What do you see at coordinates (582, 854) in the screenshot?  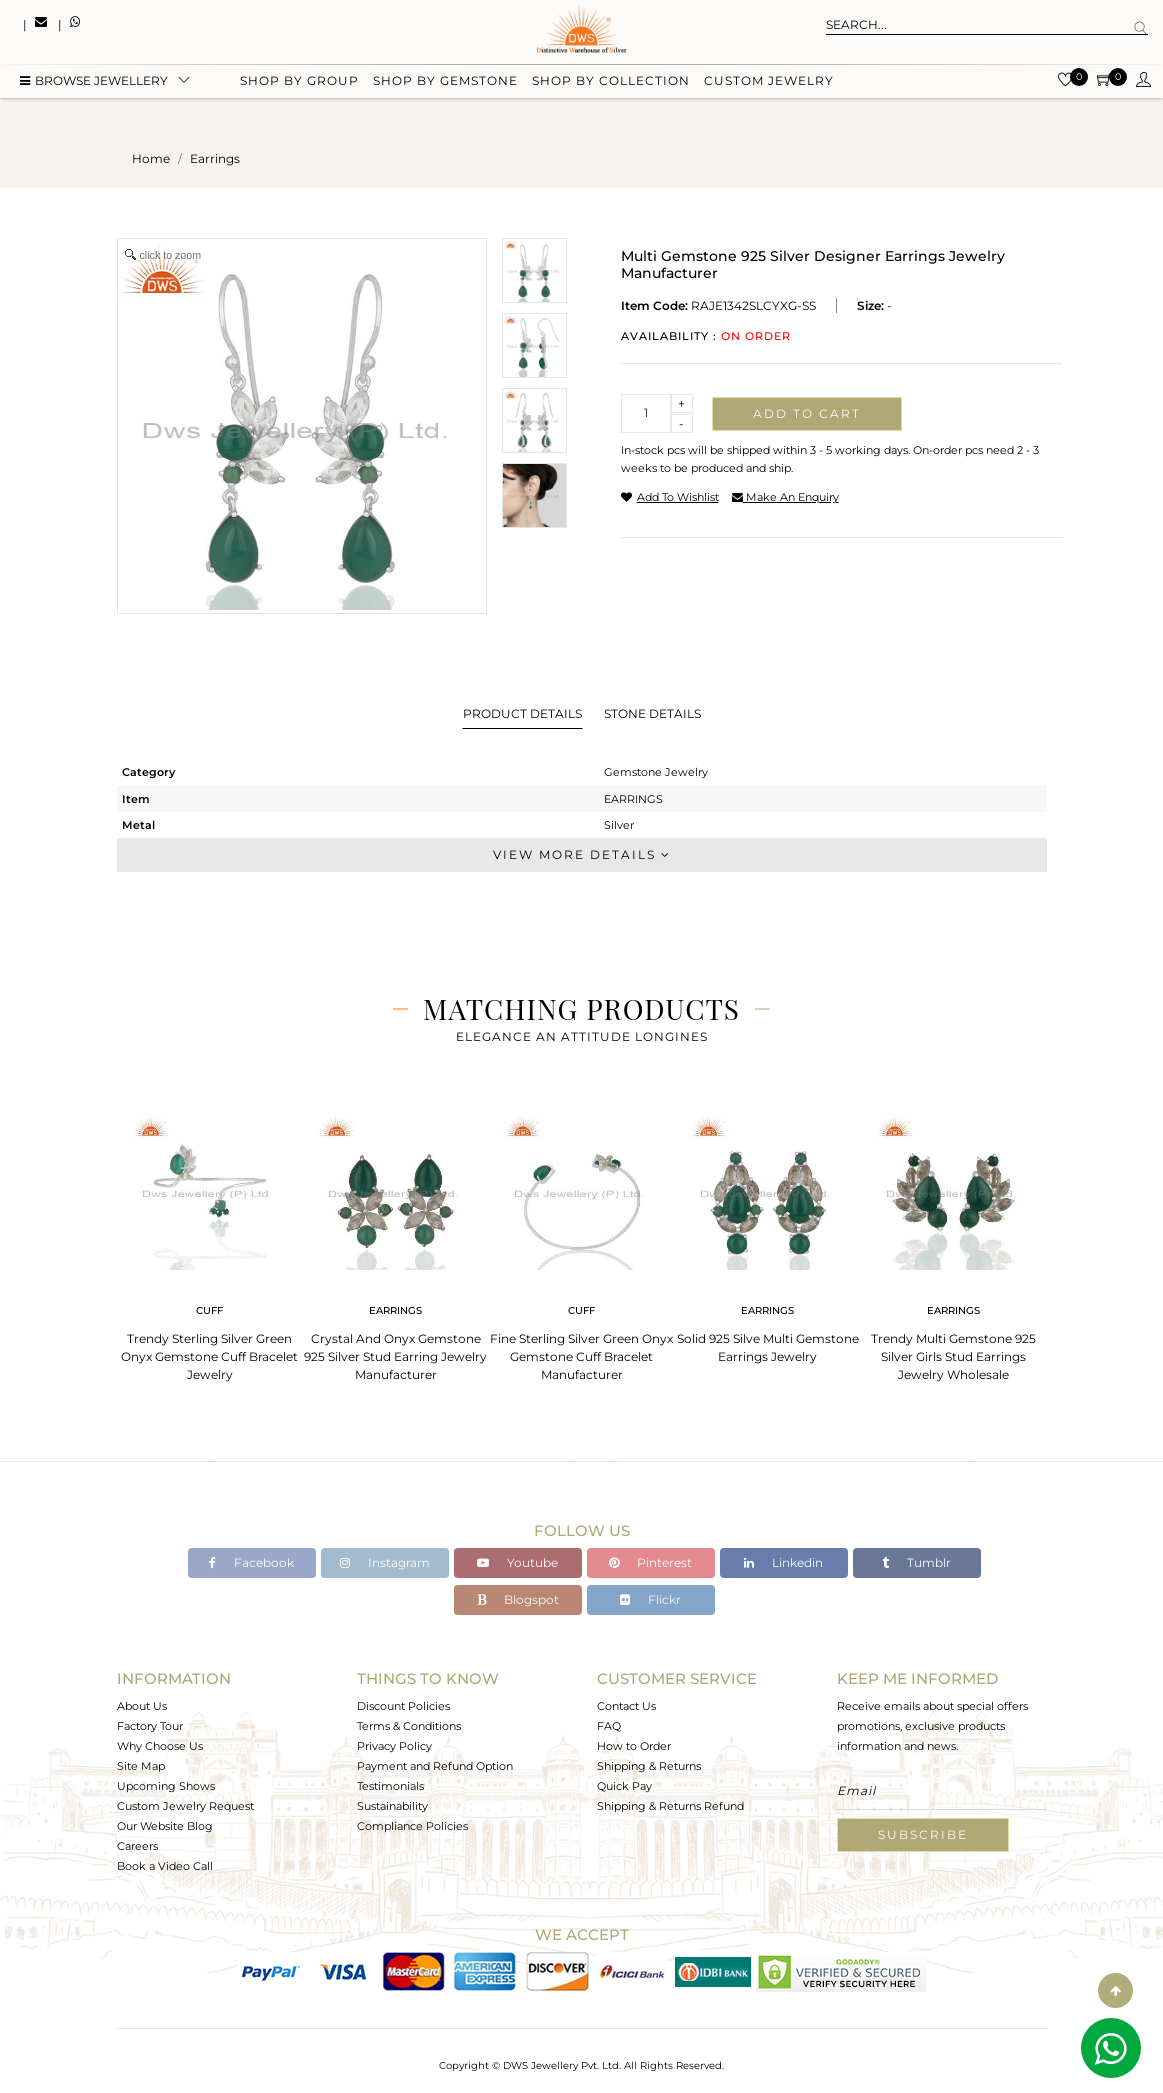 I see `View More Details` at bounding box center [582, 854].